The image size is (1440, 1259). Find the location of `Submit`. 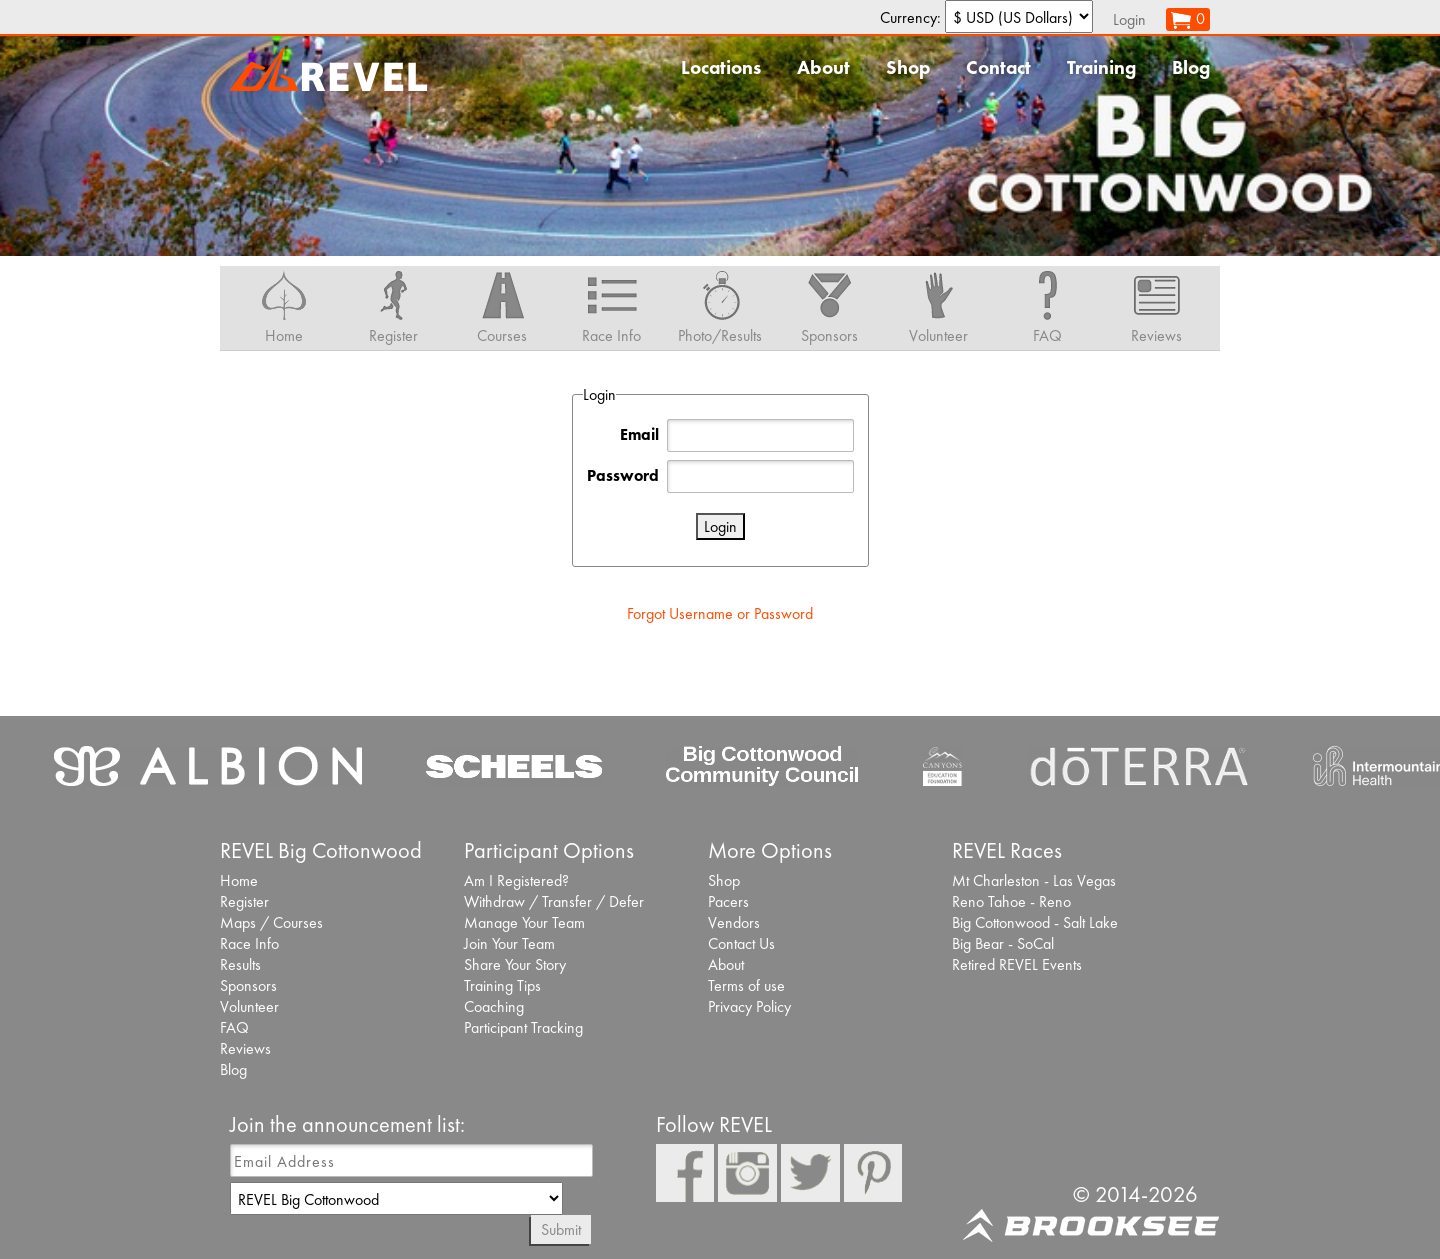

Submit is located at coordinates (561, 1229).